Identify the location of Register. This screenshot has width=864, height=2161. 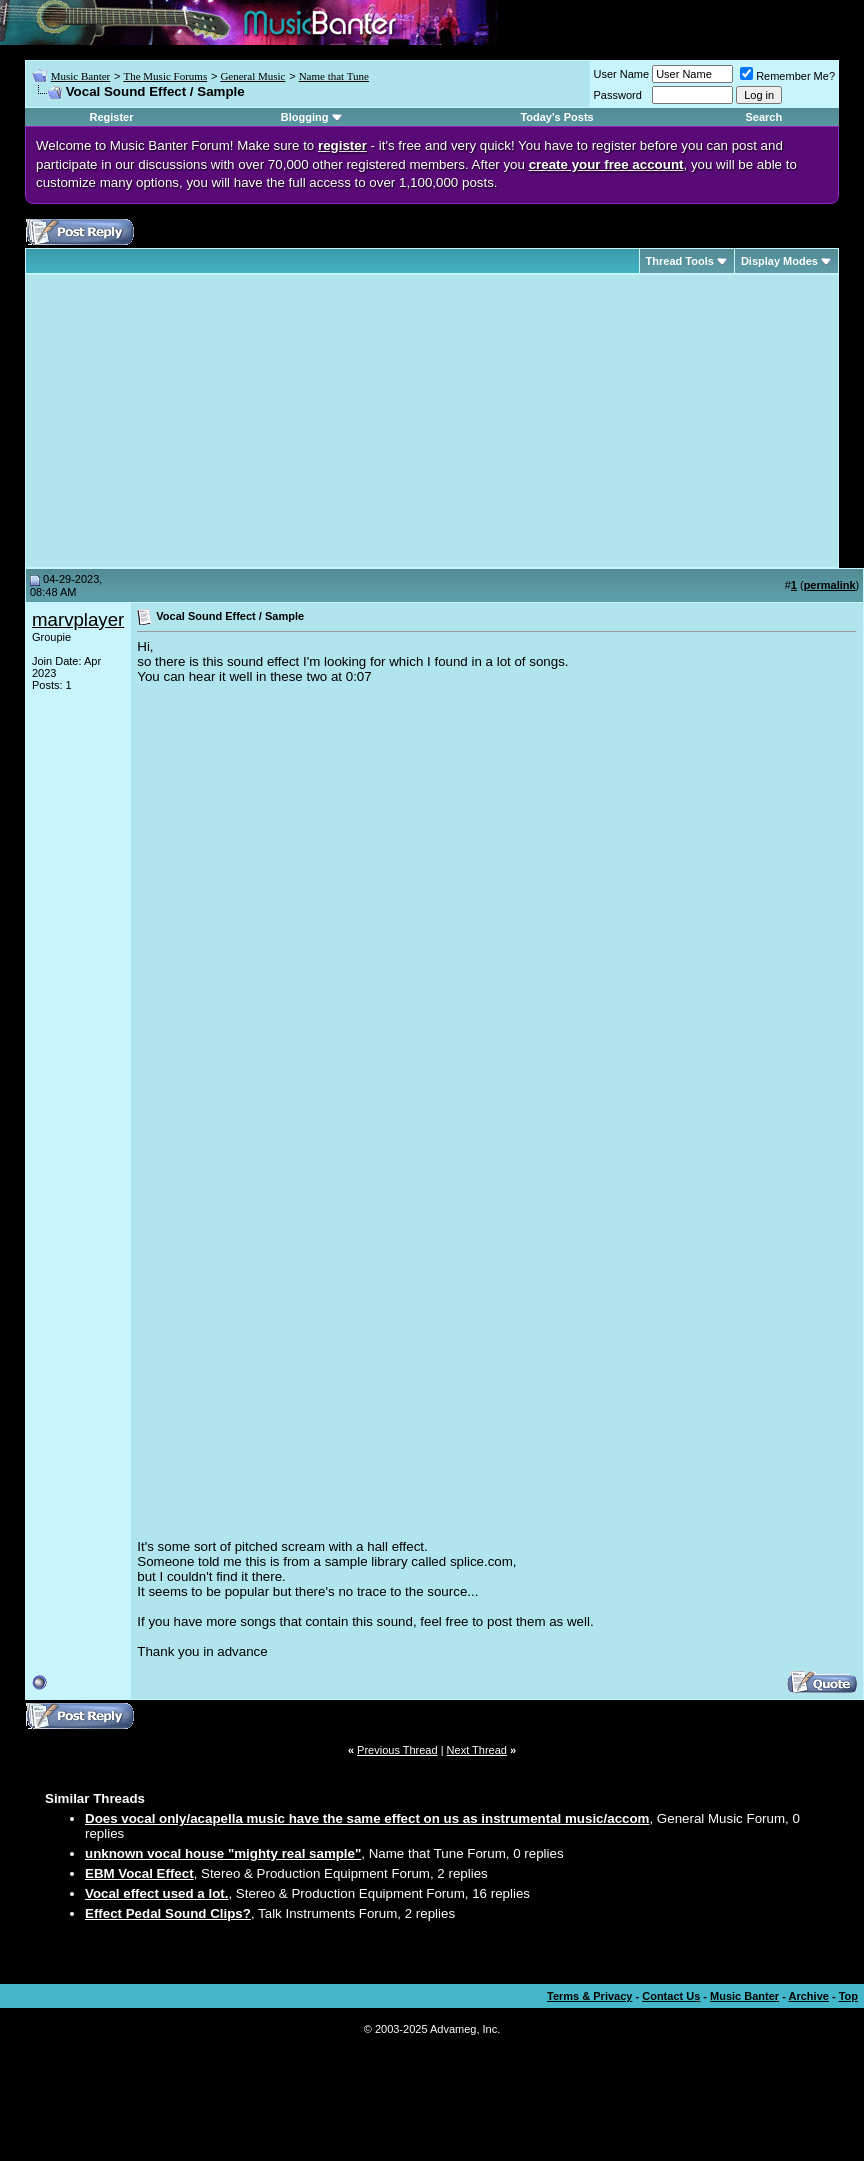
(111, 117).